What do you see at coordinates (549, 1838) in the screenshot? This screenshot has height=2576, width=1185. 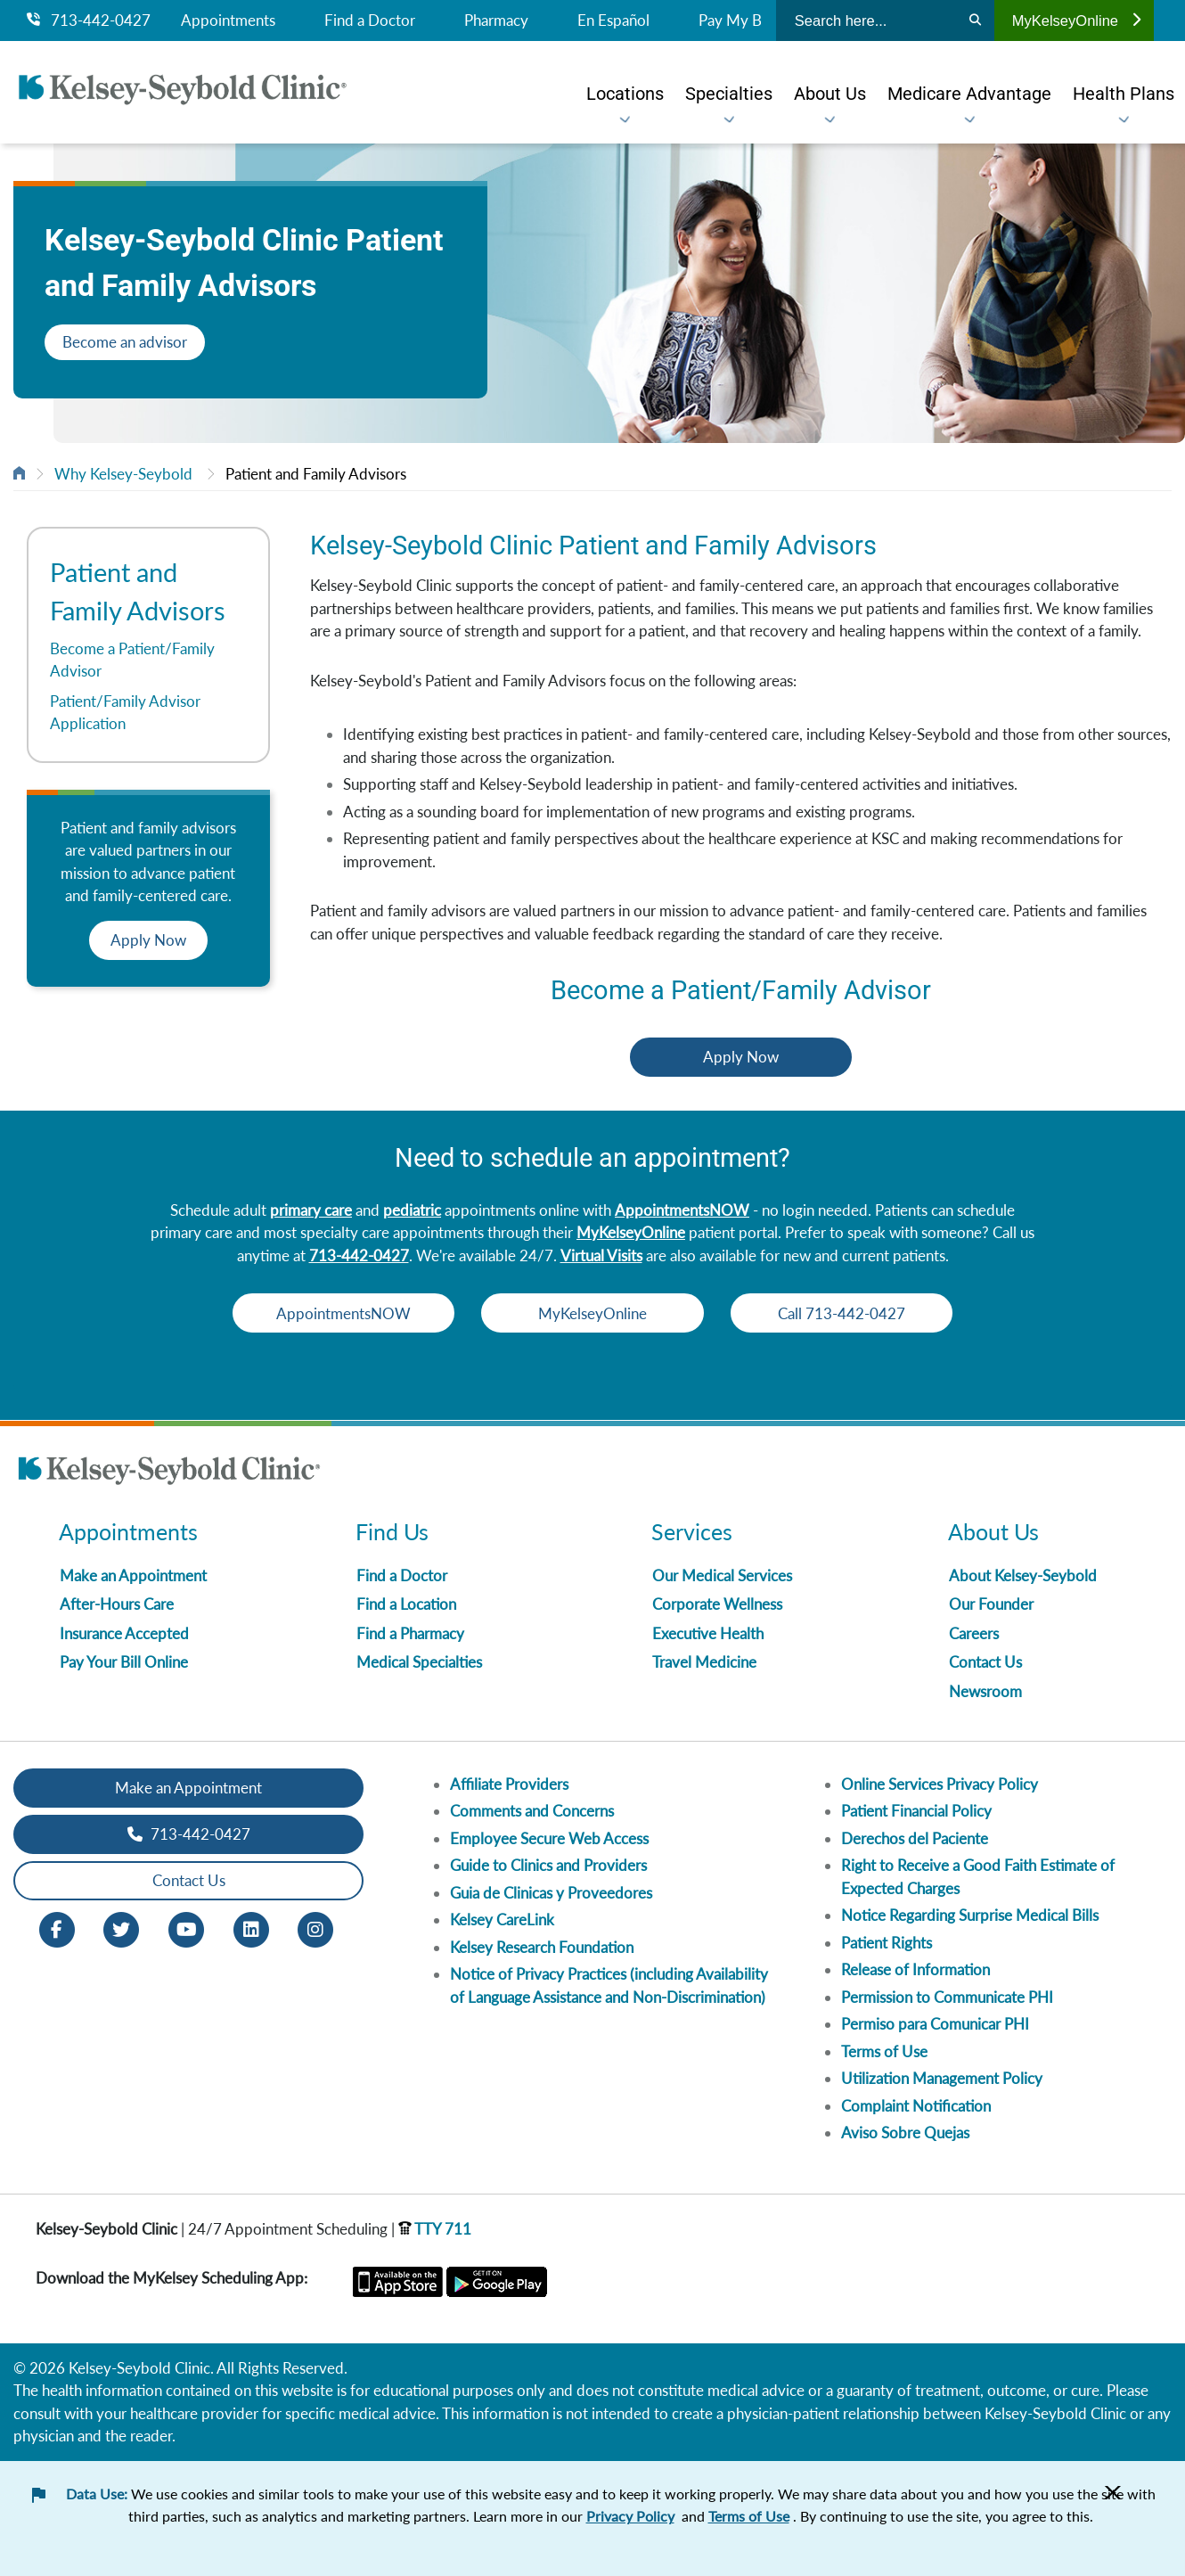 I see `Employee Secure Web Access` at bounding box center [549, 1838].